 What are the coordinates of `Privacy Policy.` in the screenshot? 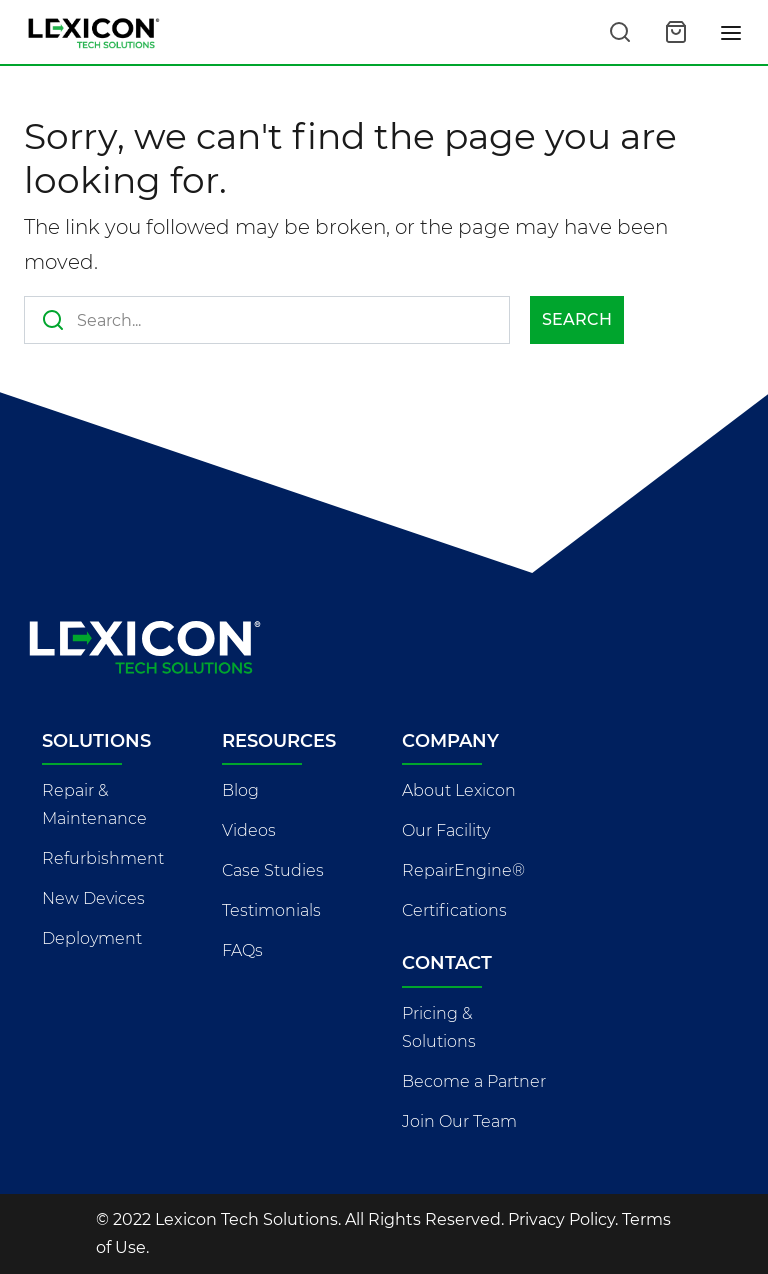 It's located at (563, 1219).